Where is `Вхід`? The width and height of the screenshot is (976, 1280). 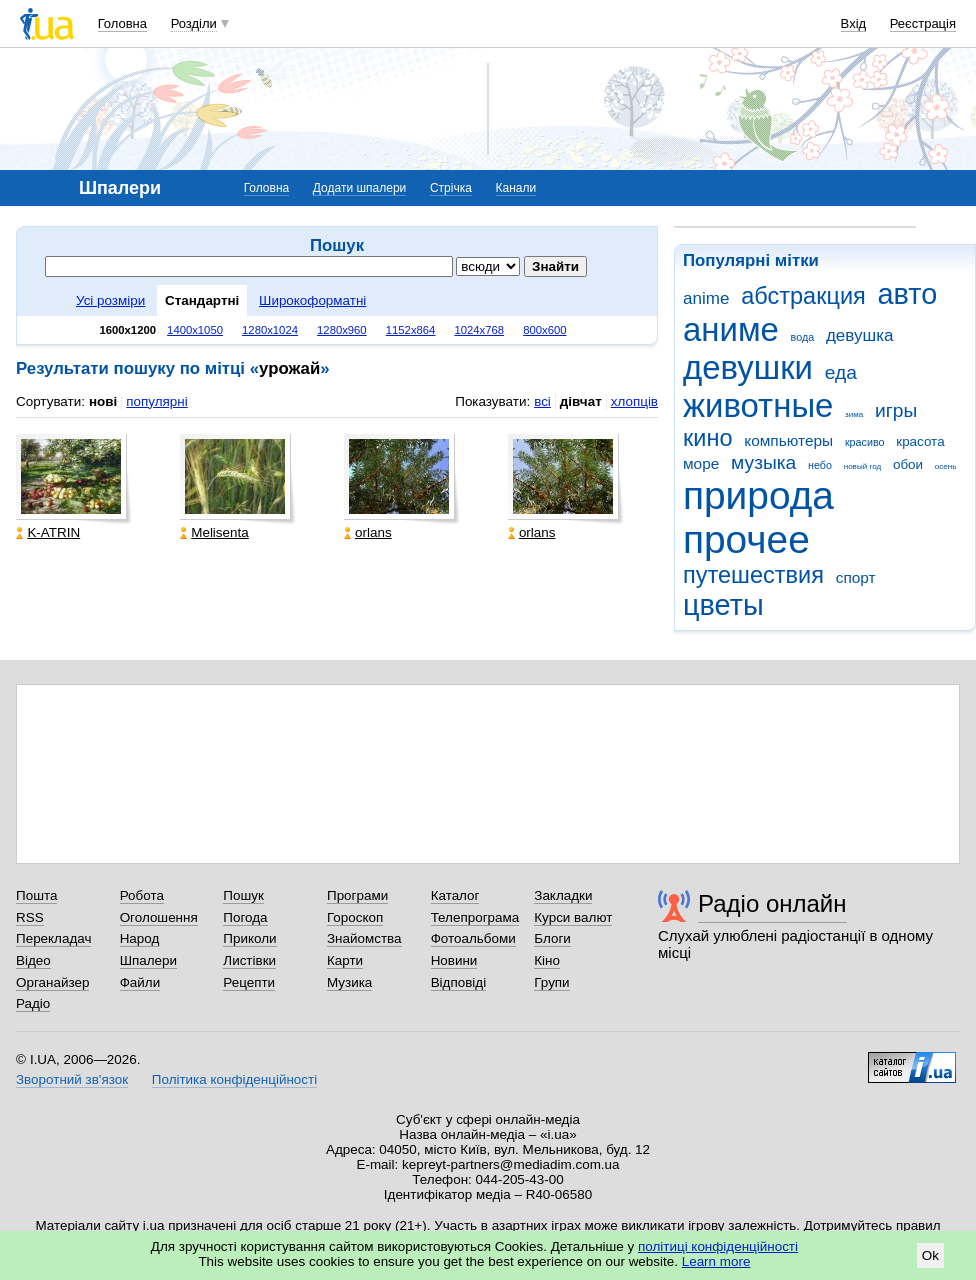
Вхід is located at coordinates (854, 23).